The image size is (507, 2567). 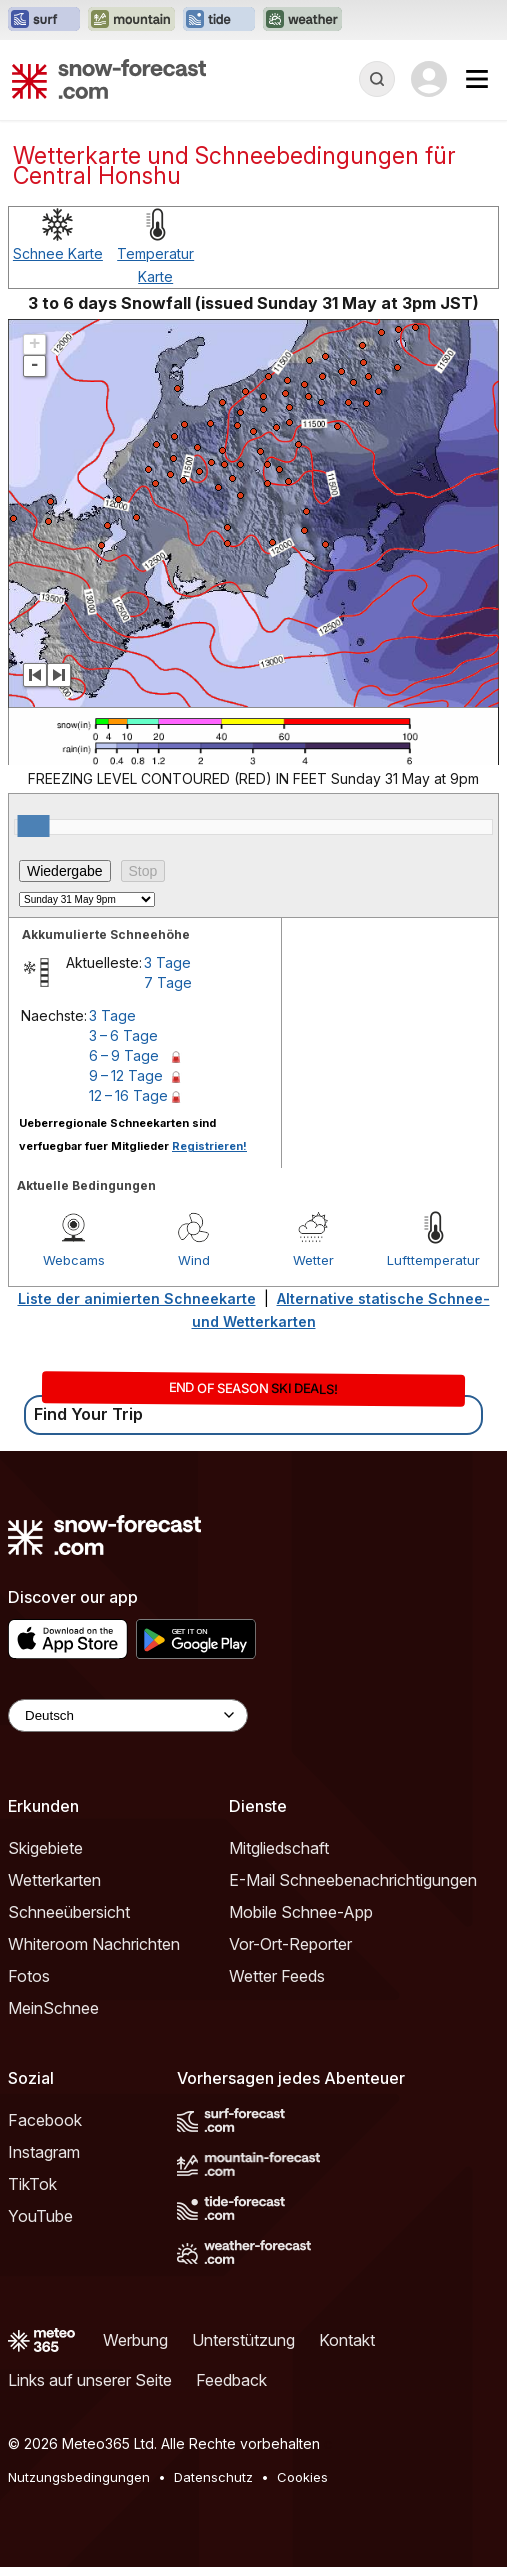 I want to click on E-Mail Schneebenachrichtigungen, so click(x=353, y=1880).